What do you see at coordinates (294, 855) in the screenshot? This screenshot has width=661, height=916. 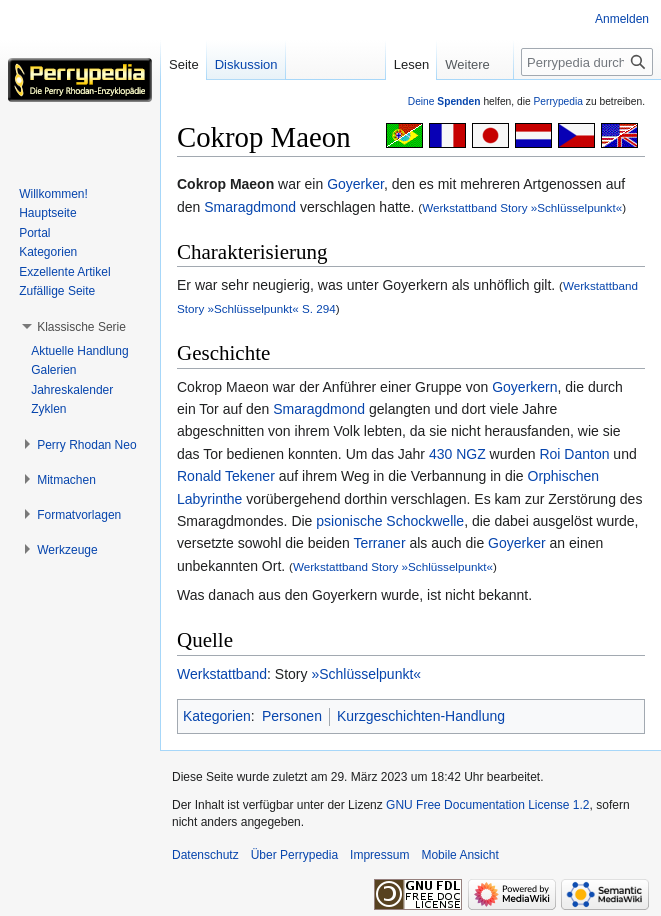 I see `Über Perrypedia` at bounding box center [294, 855].